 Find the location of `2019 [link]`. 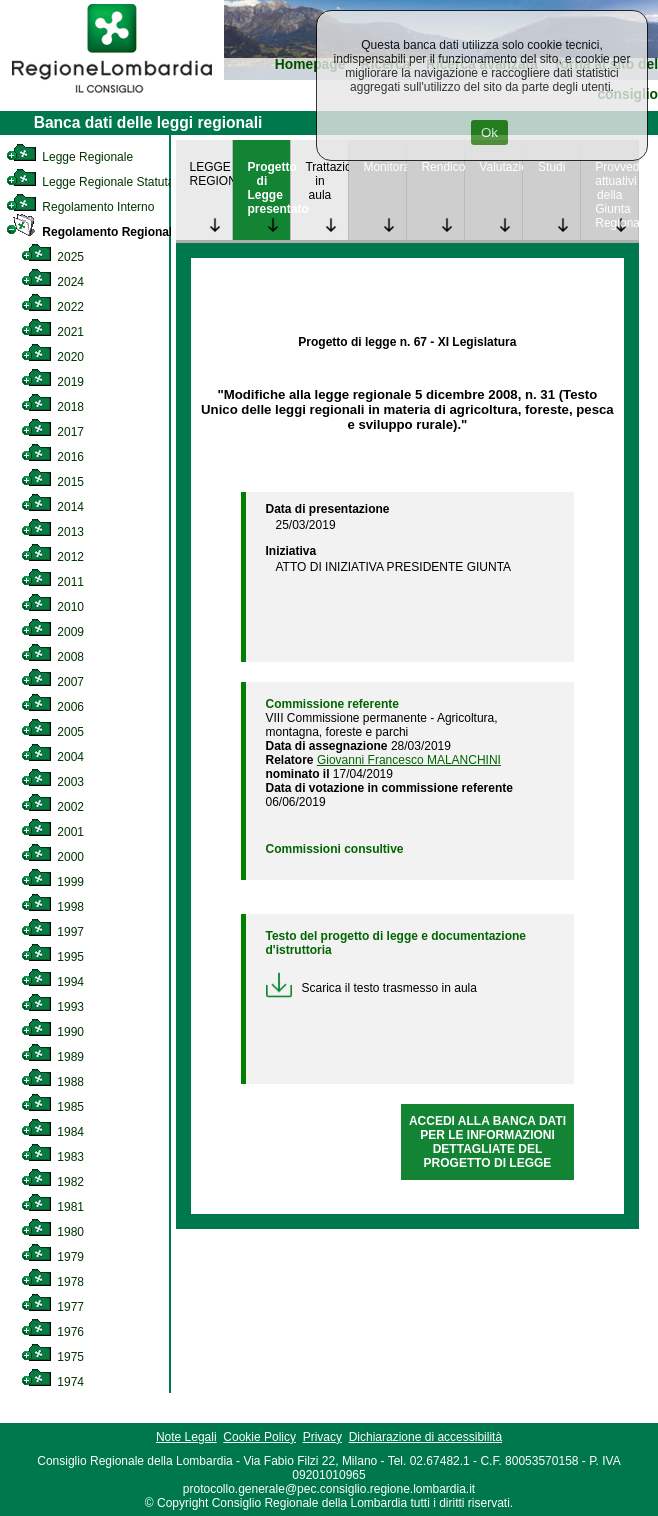

2019 [link] is located at coordinates (52, 382).